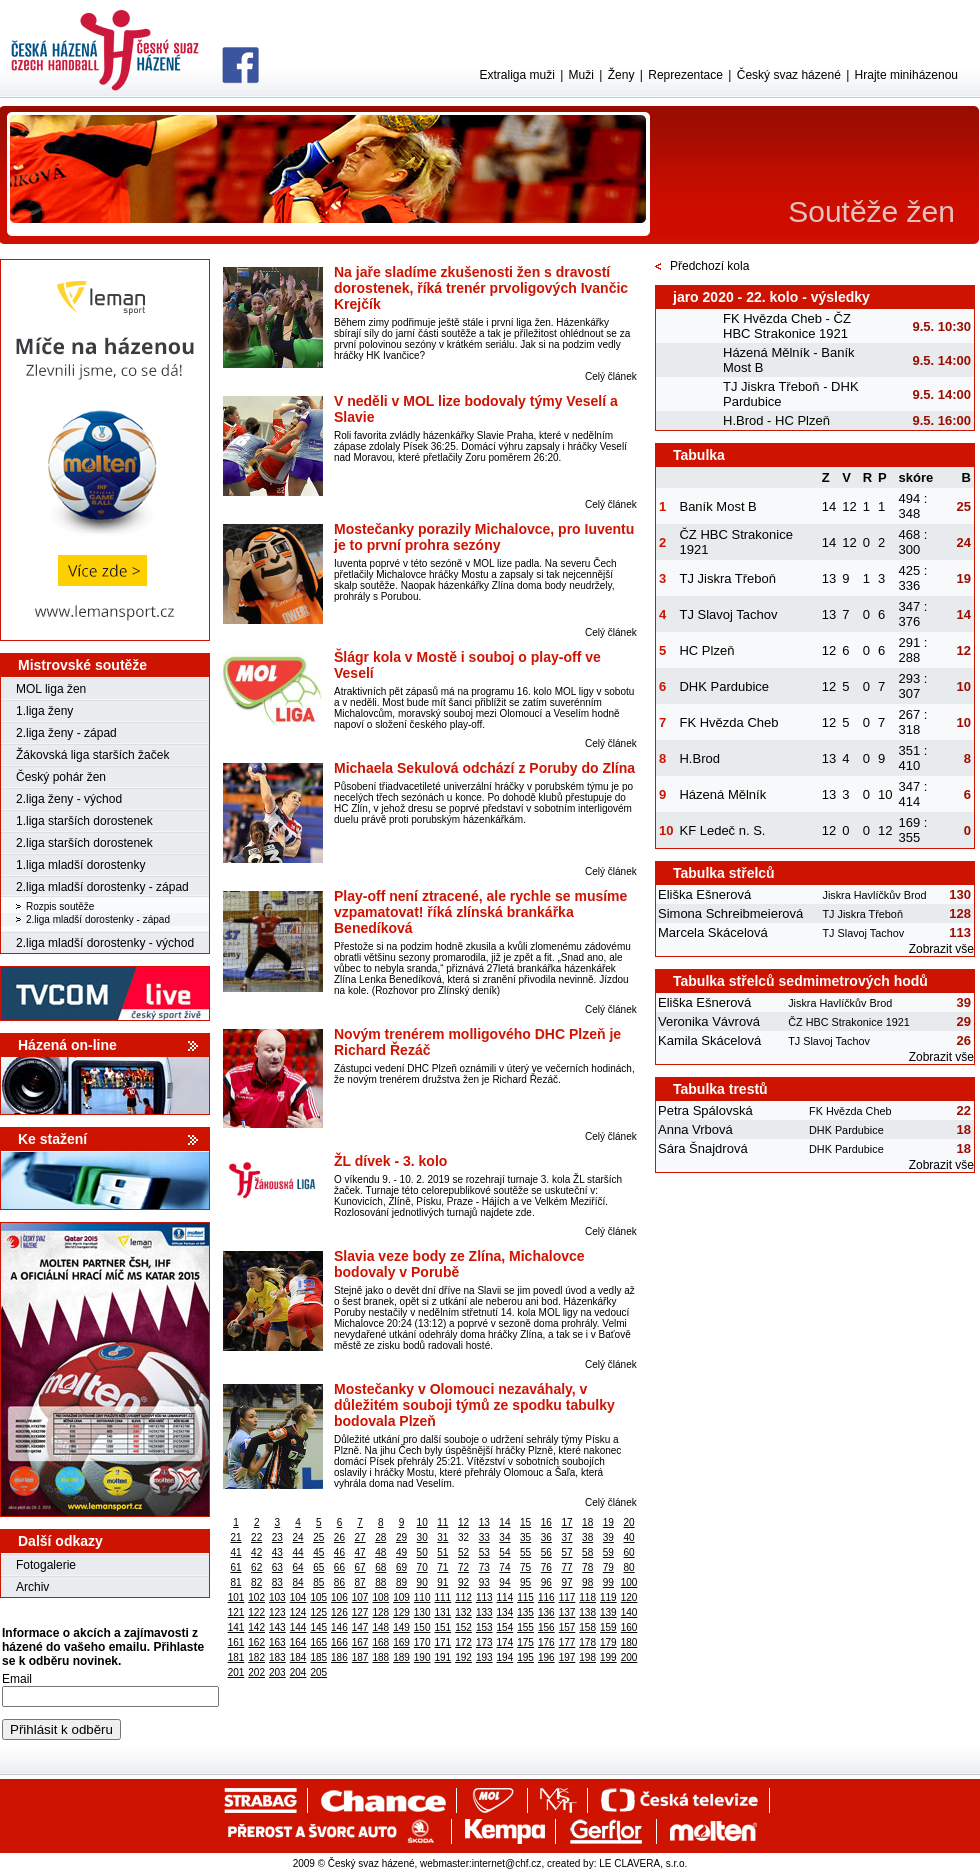 This screenshot has height=1869, width=980. What do you see at coordinates (608, 1552) in the screenshot?
I see `59` at bounding box center [608, 1552].